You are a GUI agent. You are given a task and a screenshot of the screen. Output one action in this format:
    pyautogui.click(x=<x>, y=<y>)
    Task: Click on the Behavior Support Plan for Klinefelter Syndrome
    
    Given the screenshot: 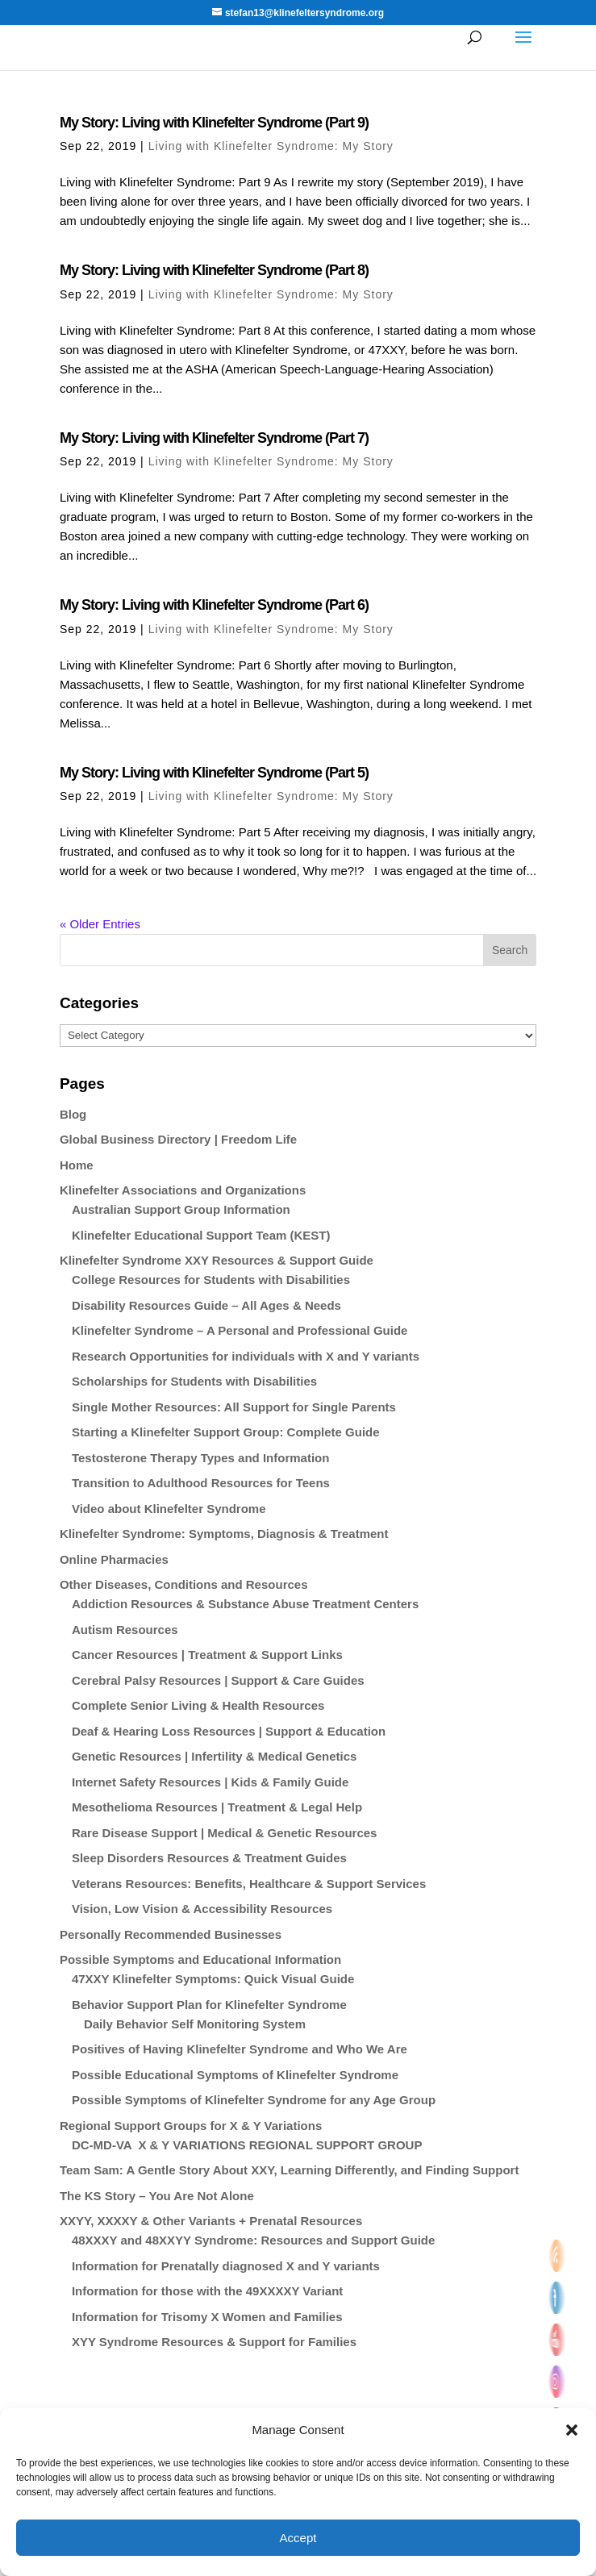 What is the action you would take?
    pyautogui.click(x=209, y=2004)
    